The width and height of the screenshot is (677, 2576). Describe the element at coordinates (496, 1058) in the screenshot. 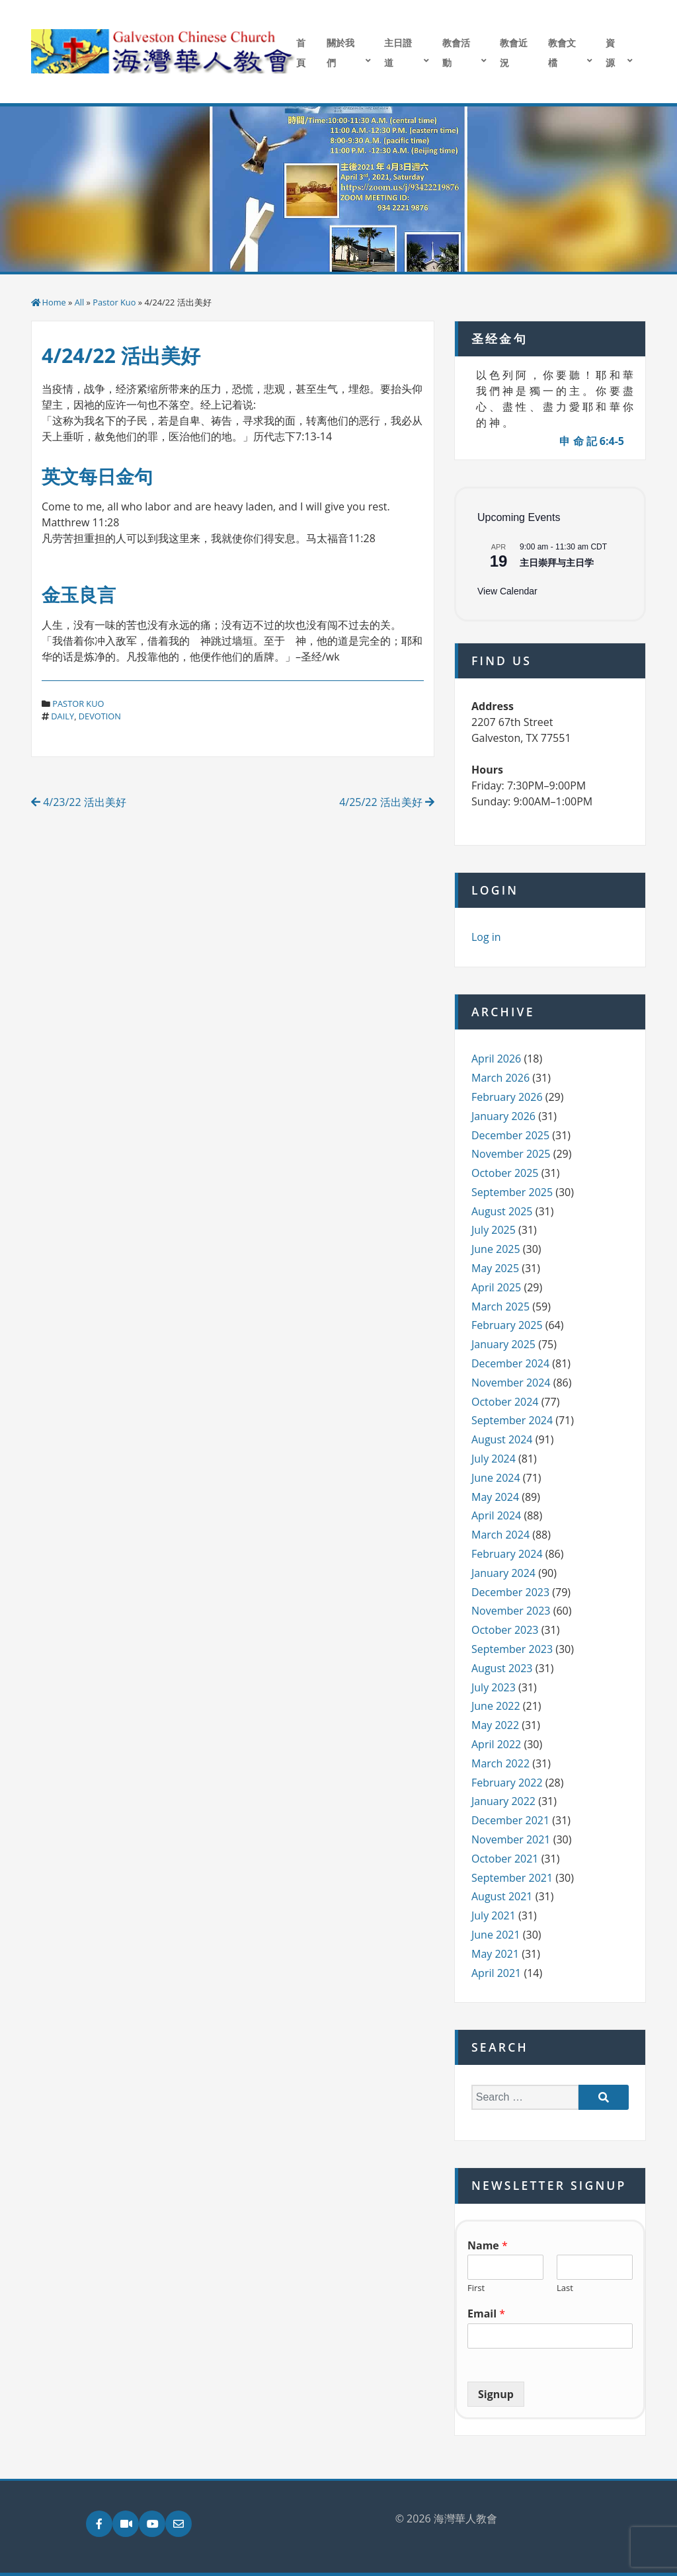

I see `April 2026` at that location.